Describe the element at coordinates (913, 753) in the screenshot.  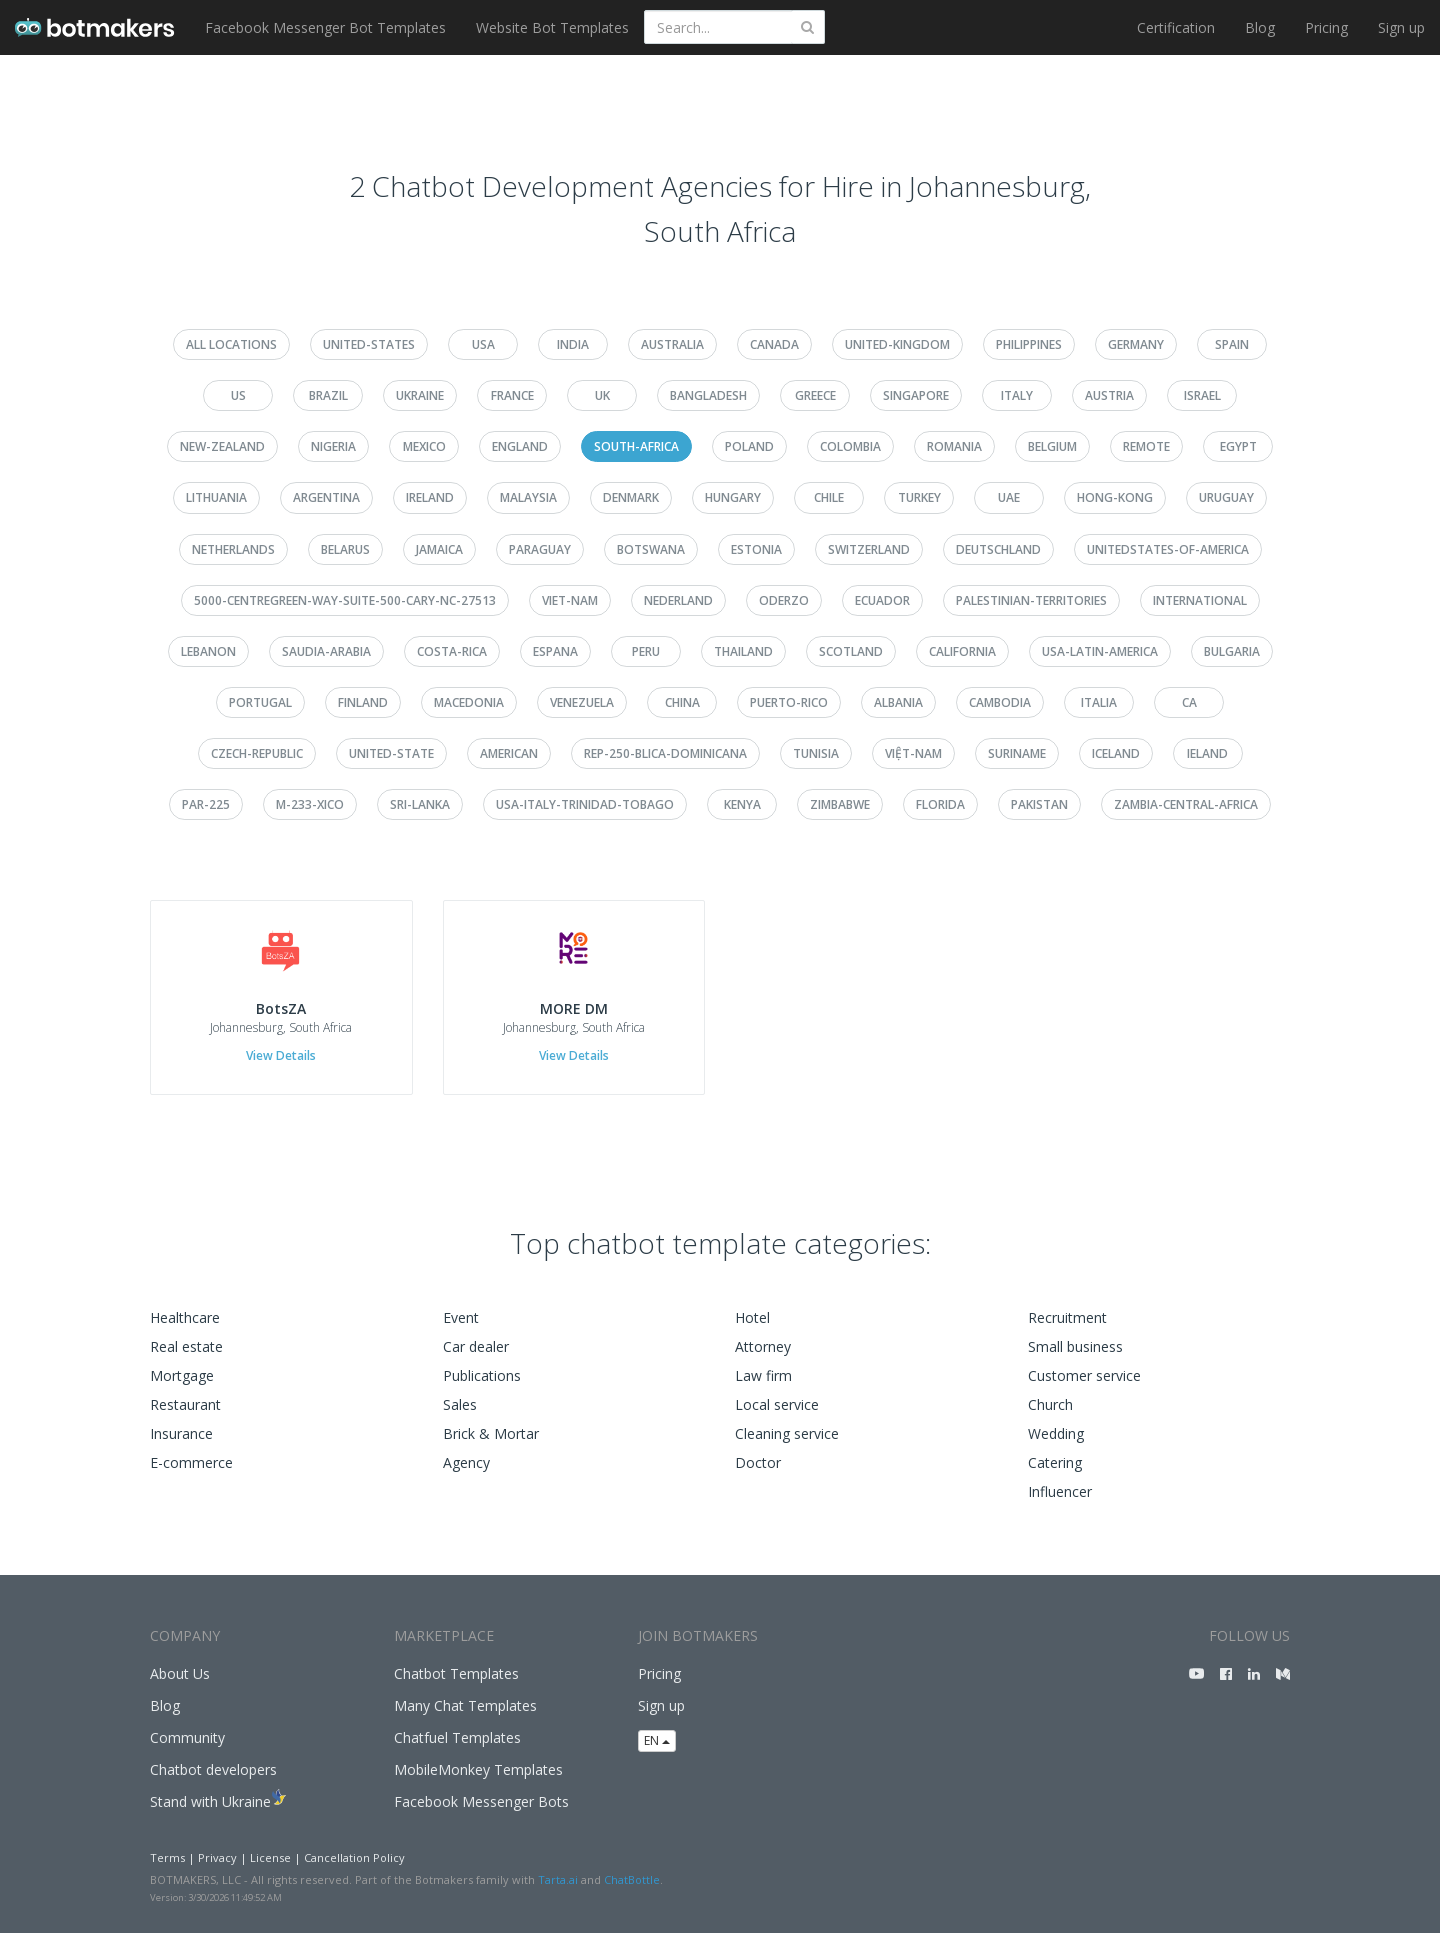
I see `việt-nam` at that location.